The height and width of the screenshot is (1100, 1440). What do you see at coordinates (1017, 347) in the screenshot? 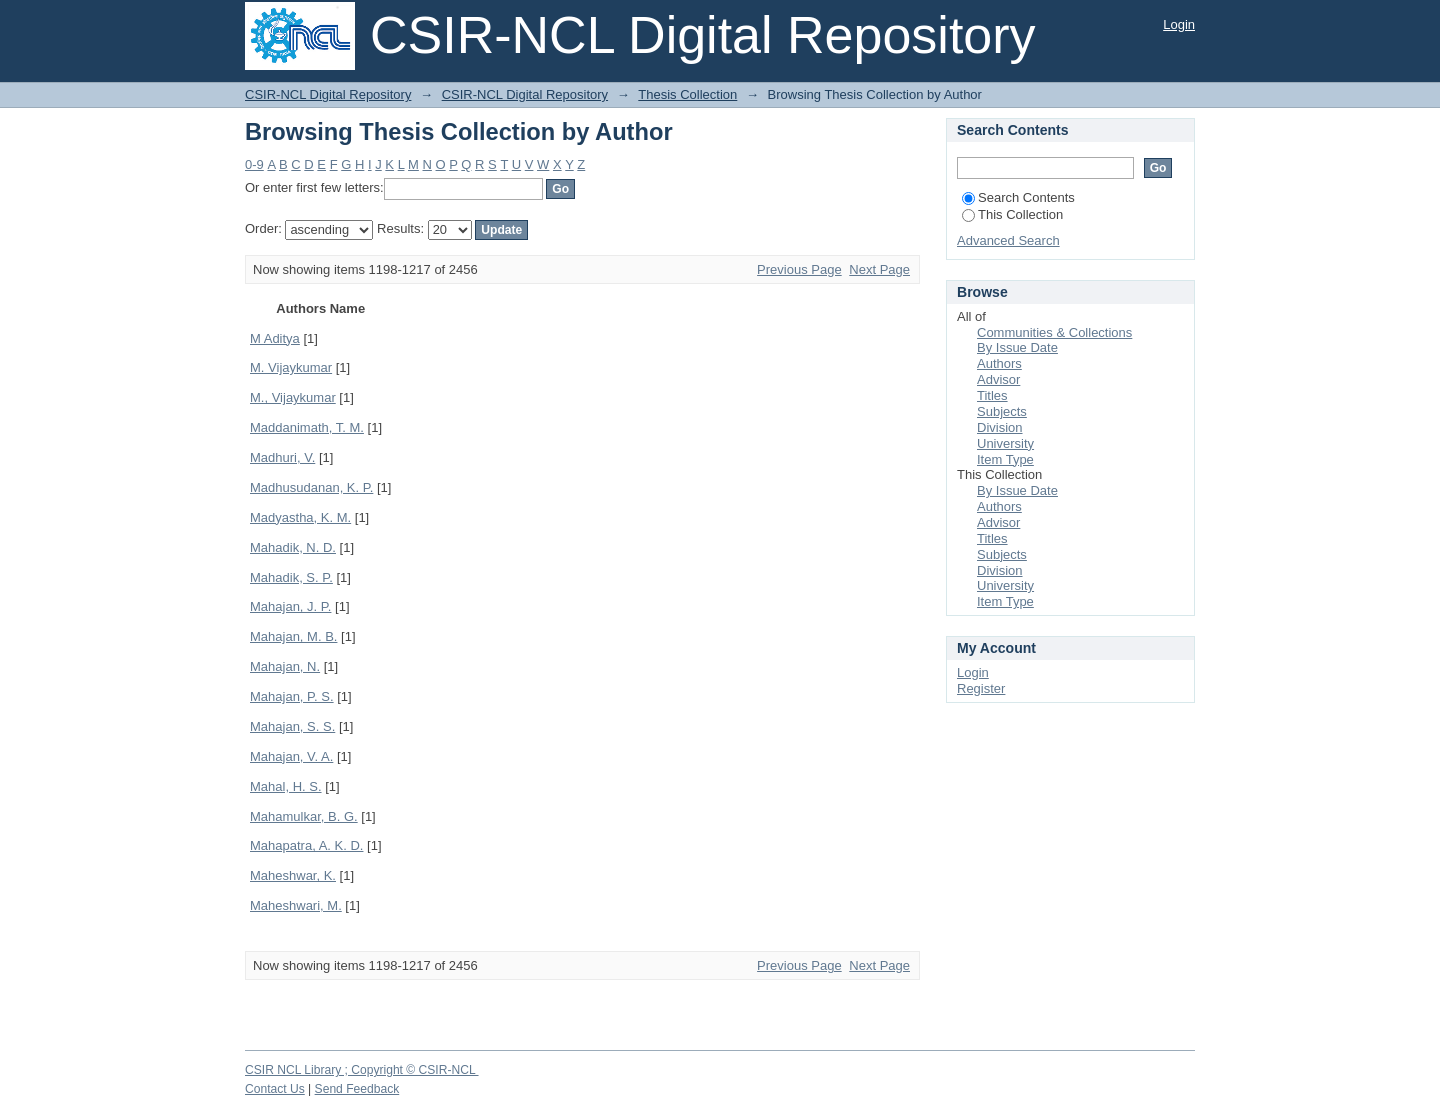
I see `By Issue Date` at bounding box center [1017, 347].